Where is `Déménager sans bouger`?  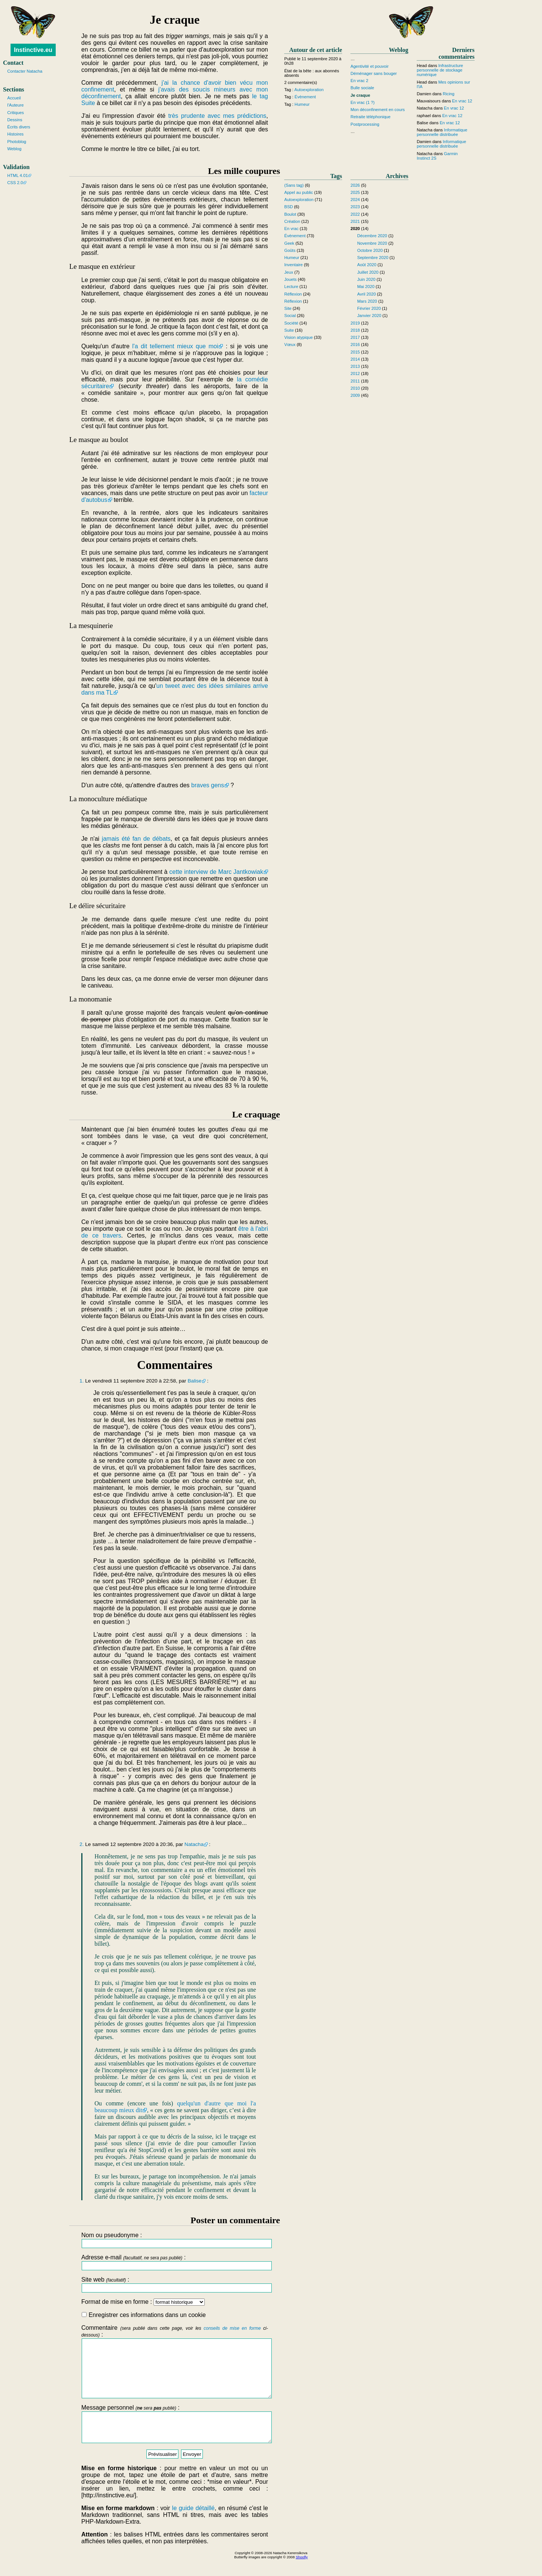 Déménager sans bouger is located at coordinates (373, 73).